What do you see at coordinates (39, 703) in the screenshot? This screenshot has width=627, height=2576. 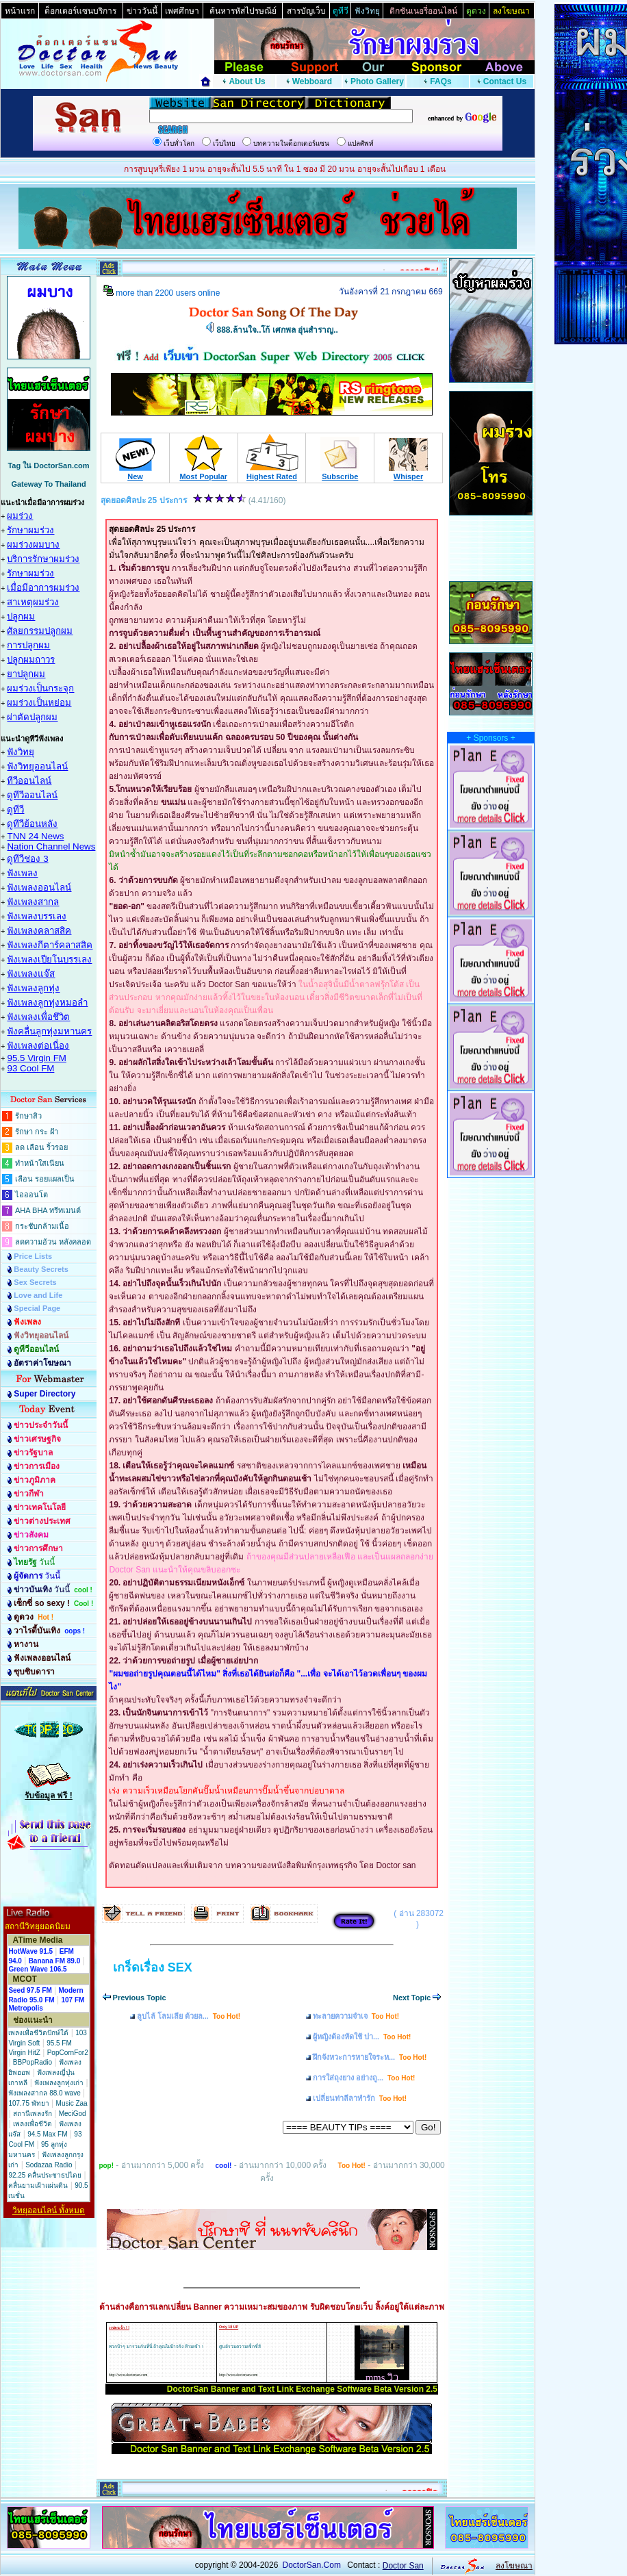 I see `ผมร่วงเป็นหย่อม` at bounding box center [39, 703].